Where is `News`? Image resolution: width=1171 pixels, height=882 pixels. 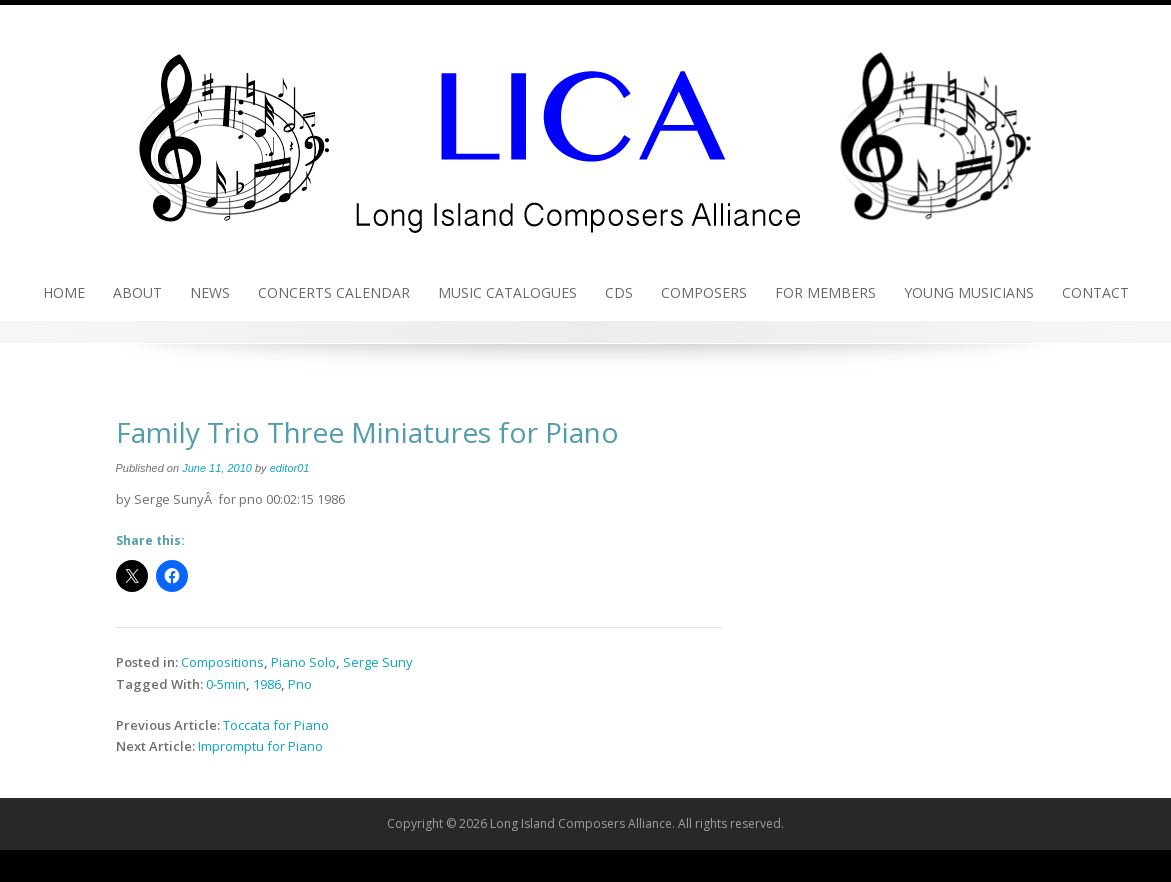
News is located at coordinates (210, 292).